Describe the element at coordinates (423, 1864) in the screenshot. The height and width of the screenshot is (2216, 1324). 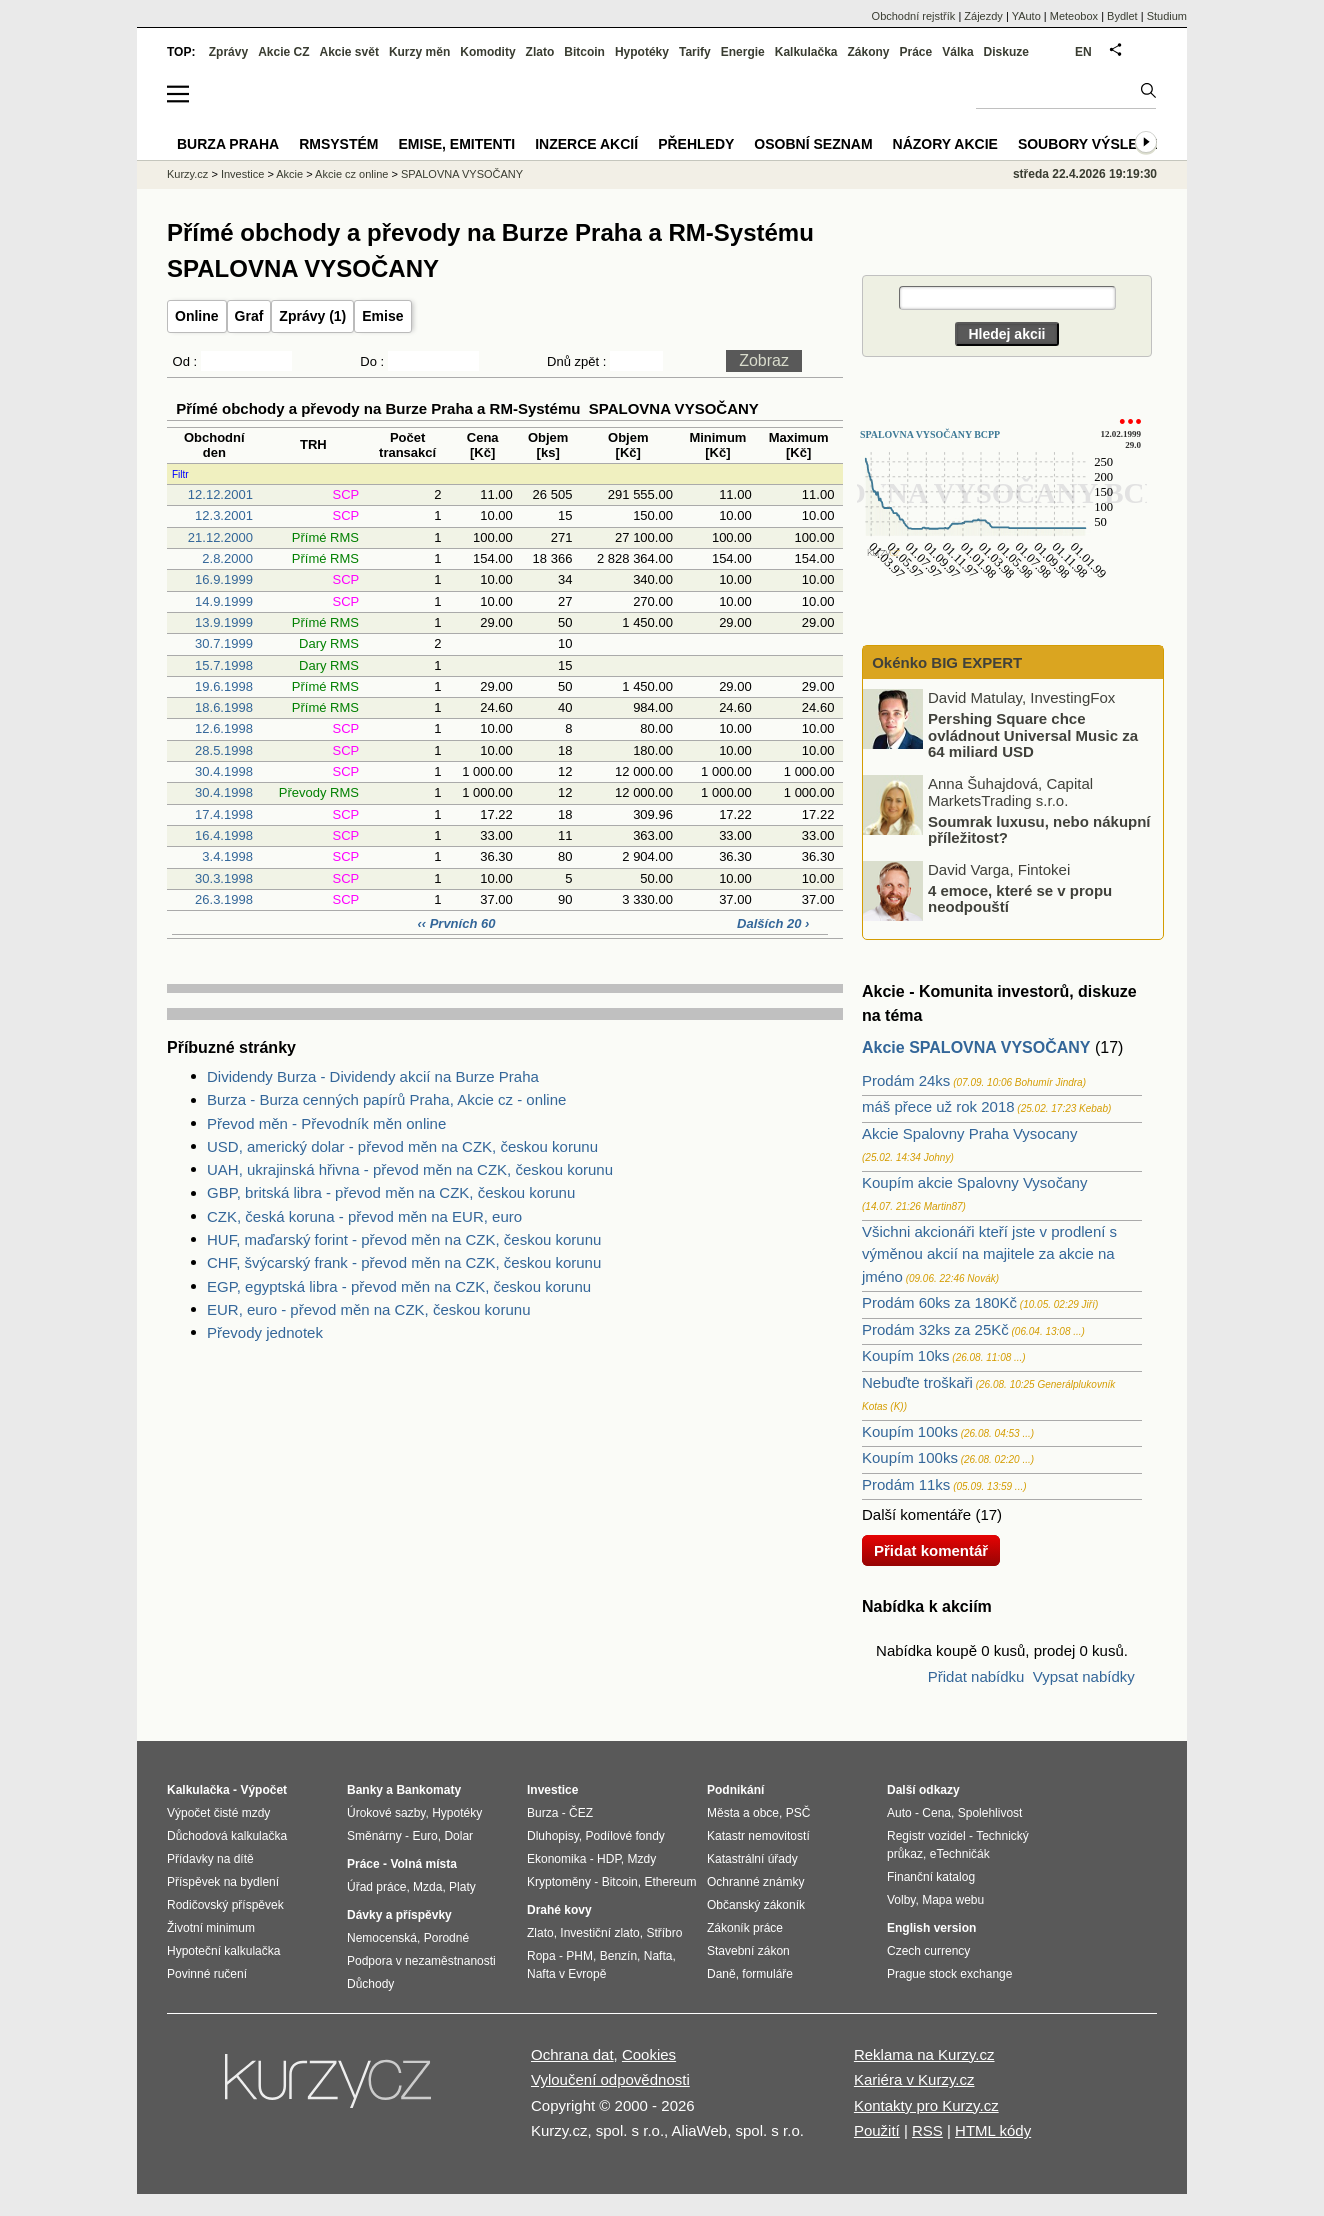
I see `Volná místa` at that location.